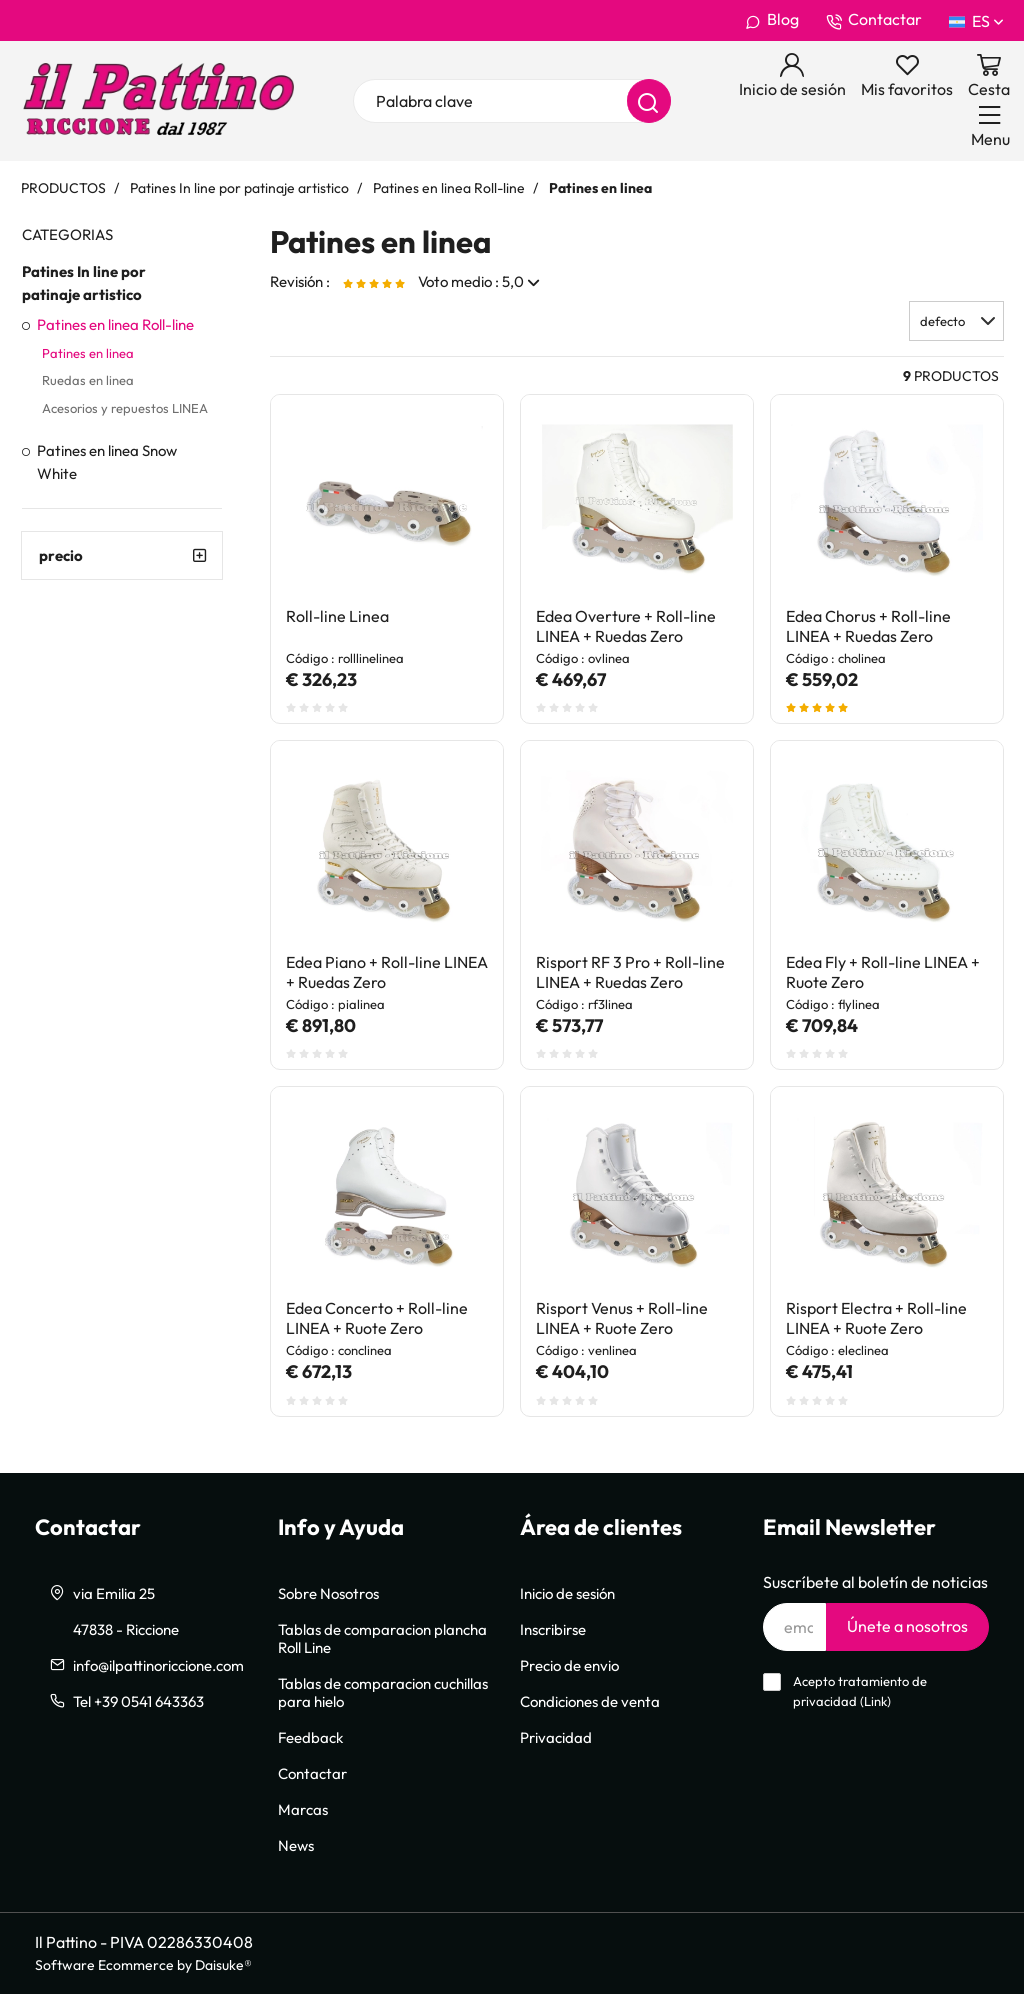 This screenshot has width=1024, height=1994. Describe the element at coordinates (956, 321) in the screenshot. I see `[button]` at that location.